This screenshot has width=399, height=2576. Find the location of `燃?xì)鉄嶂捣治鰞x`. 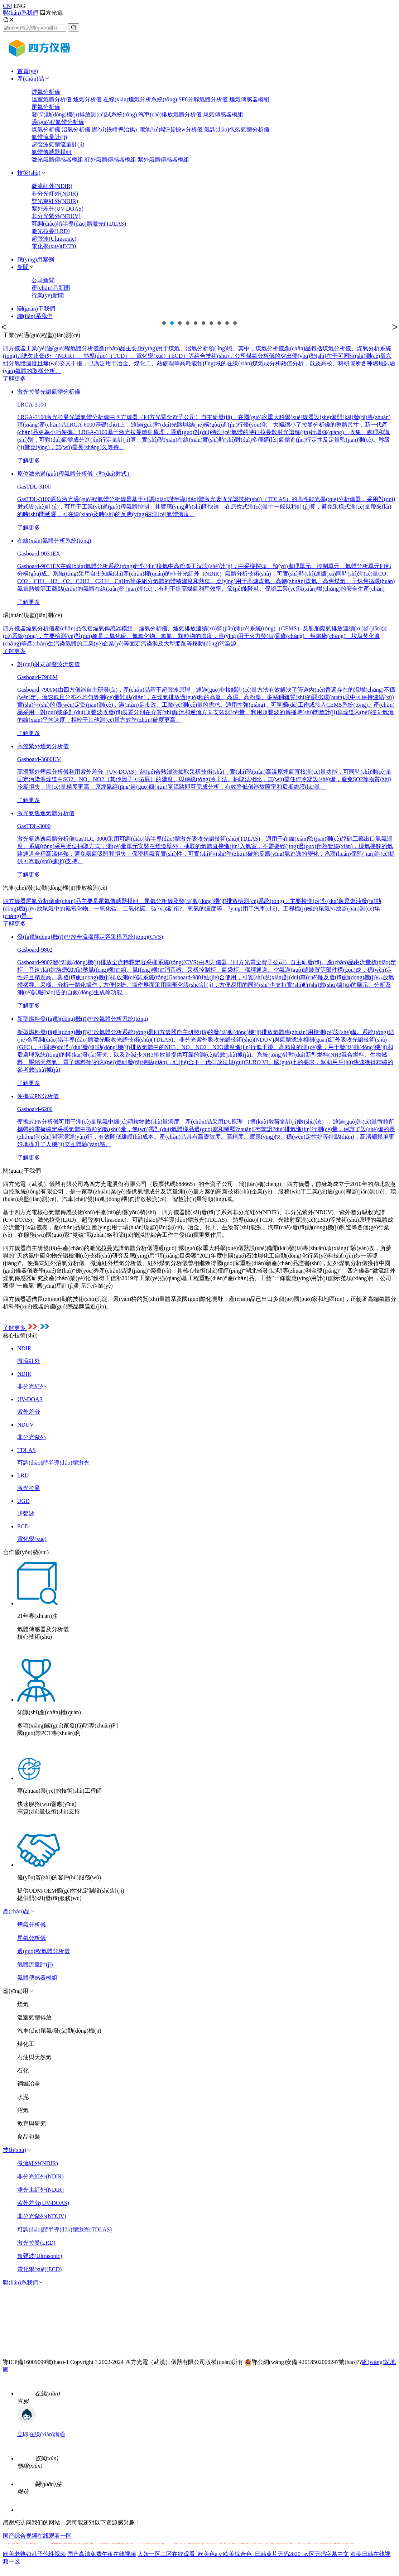

燃?xì)鉄嶂捣治鰞x is located at coordinates (115, 129).